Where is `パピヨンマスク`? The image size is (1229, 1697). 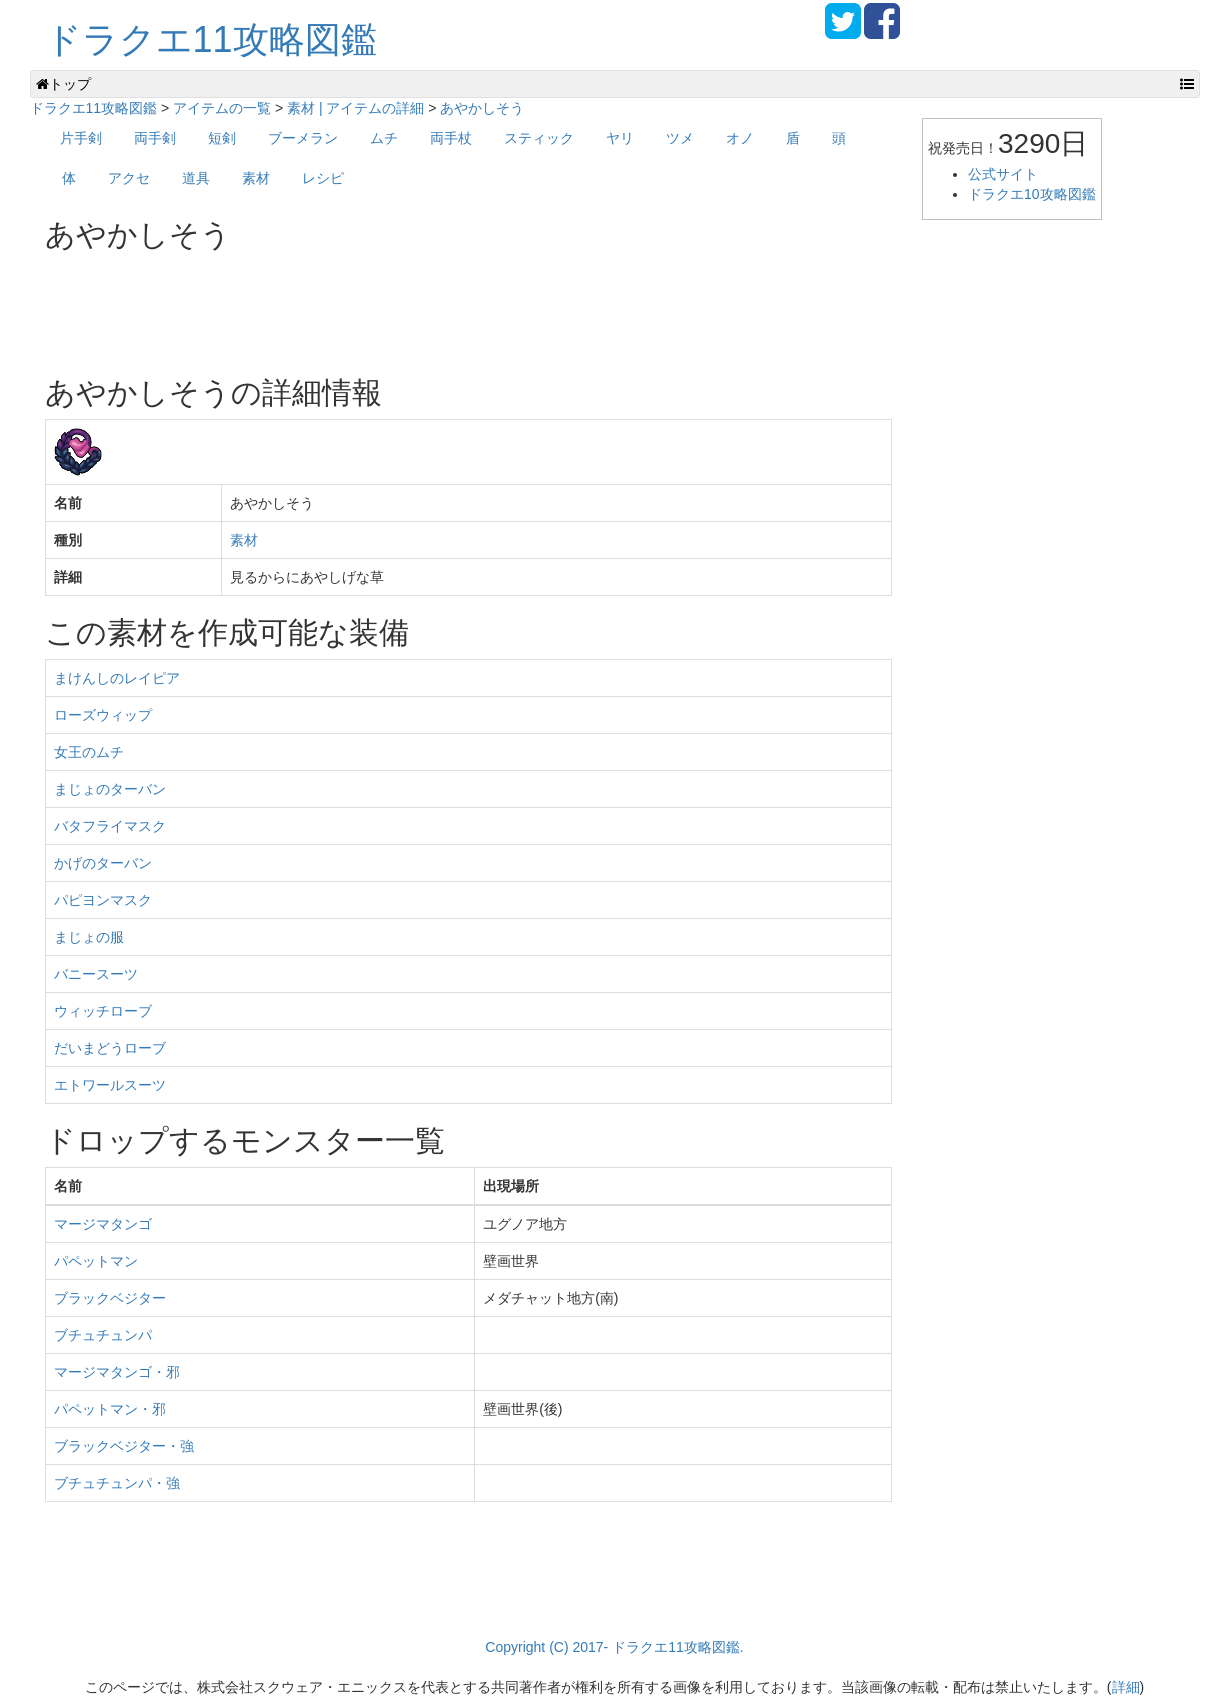 パピヨンマスク is located at coordinates (103, 900).